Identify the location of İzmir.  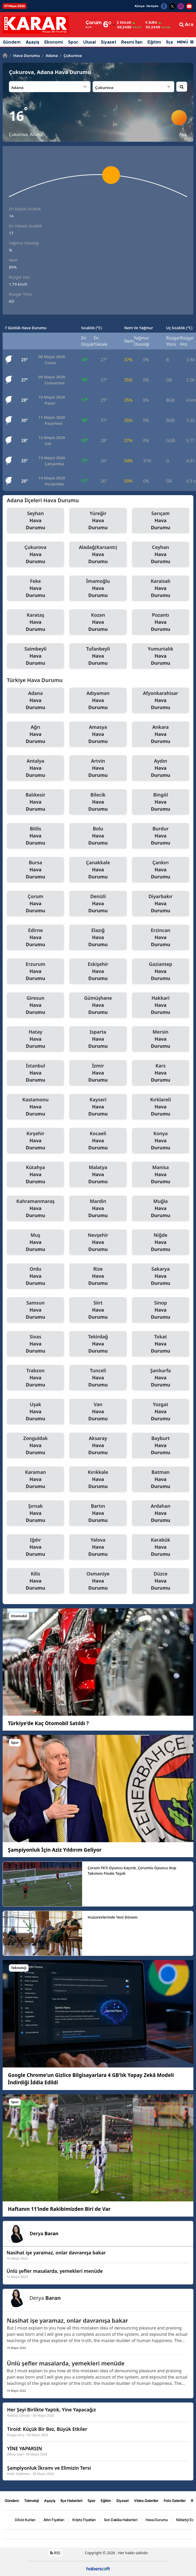
(97, 1072).